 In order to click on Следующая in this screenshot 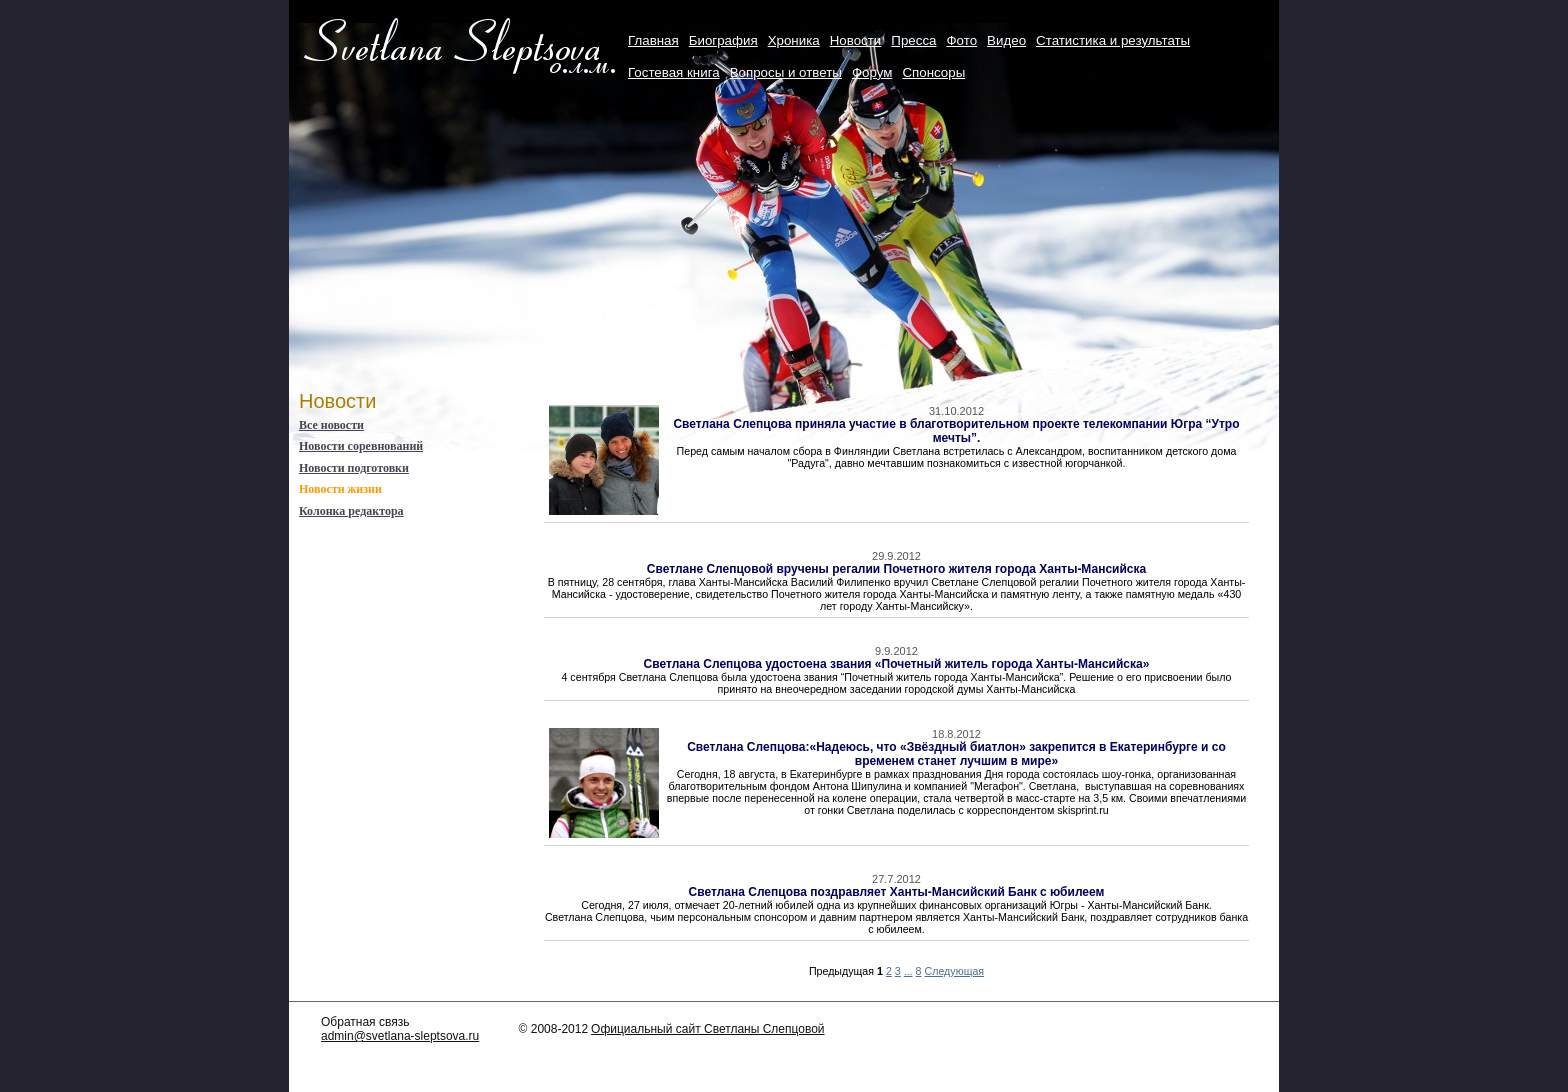, I will do `click(955, 971)`.